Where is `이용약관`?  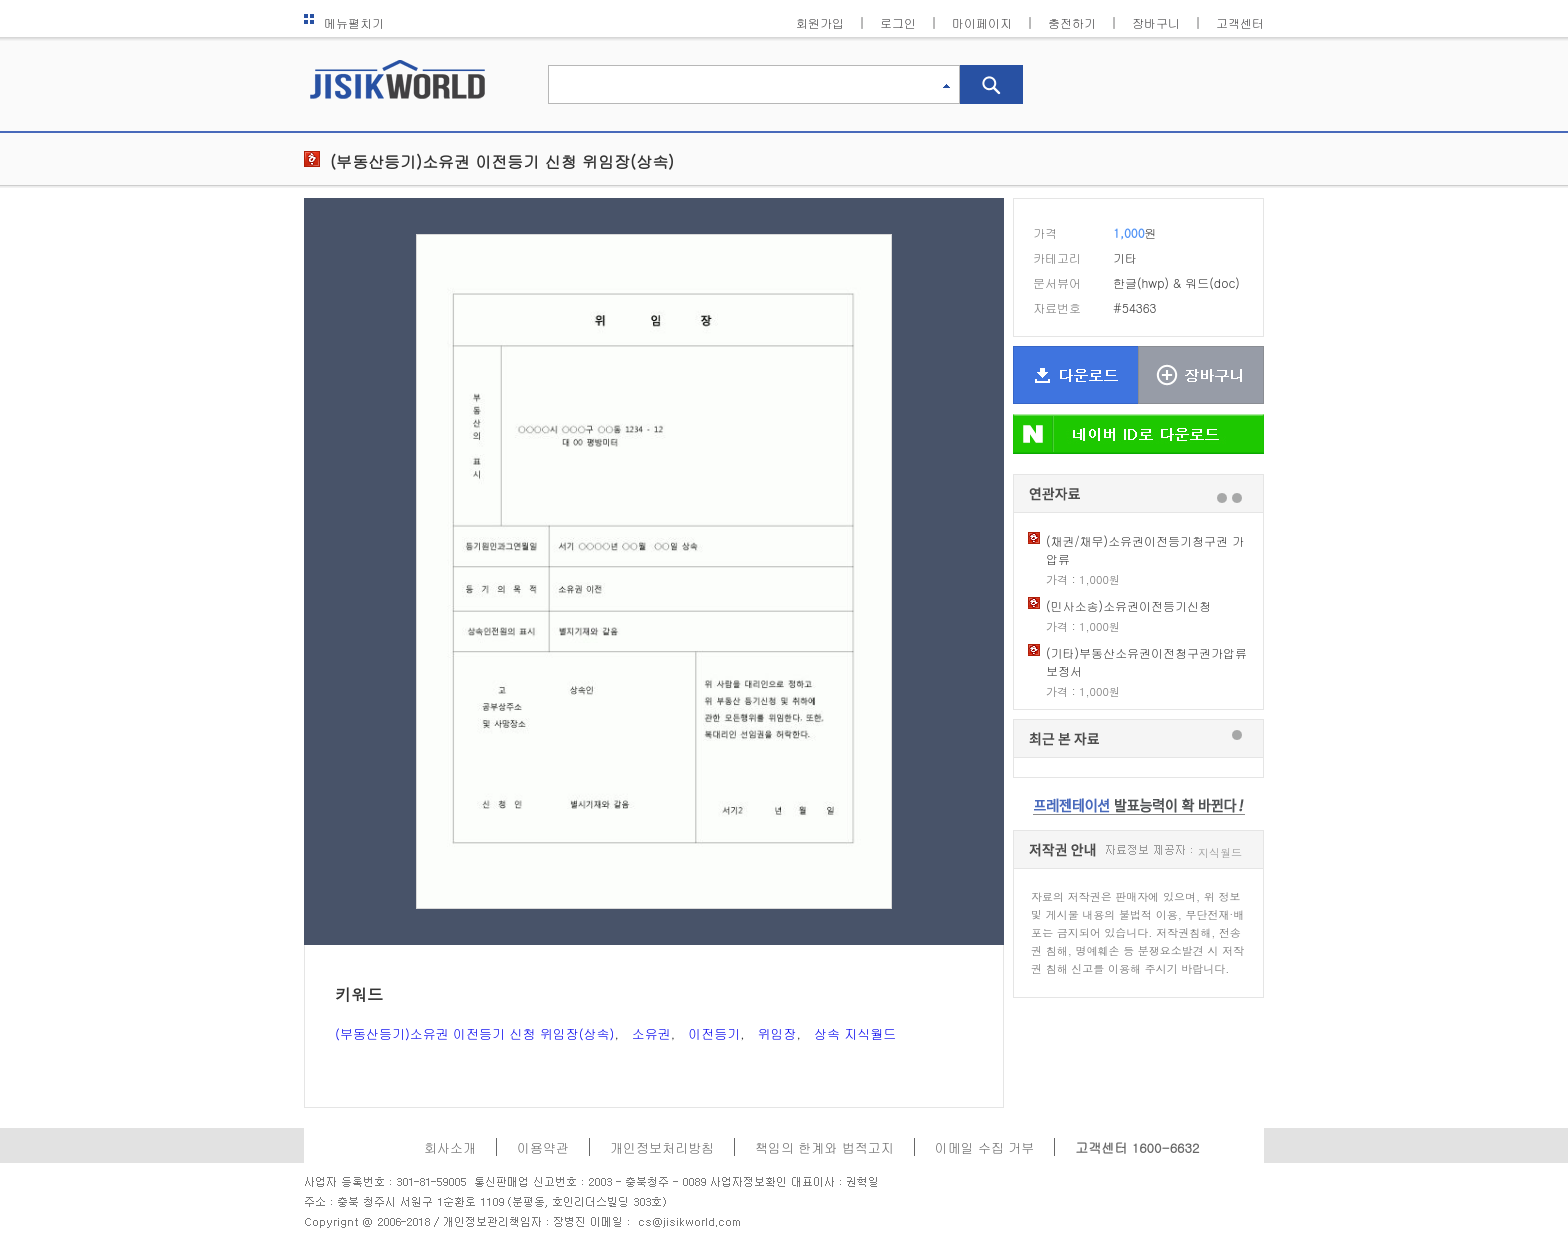 이용약관 is located at coordinates (543, 1147).